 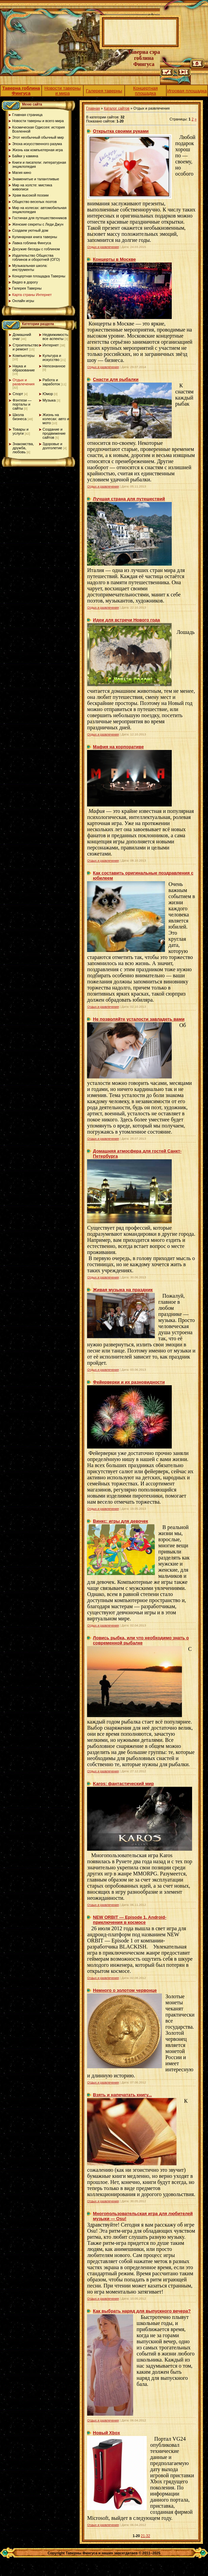 What do you see at coordinates (114, 259) in the screenshot?
I see `Концерты в Москве` at bounding box center [114, 259].